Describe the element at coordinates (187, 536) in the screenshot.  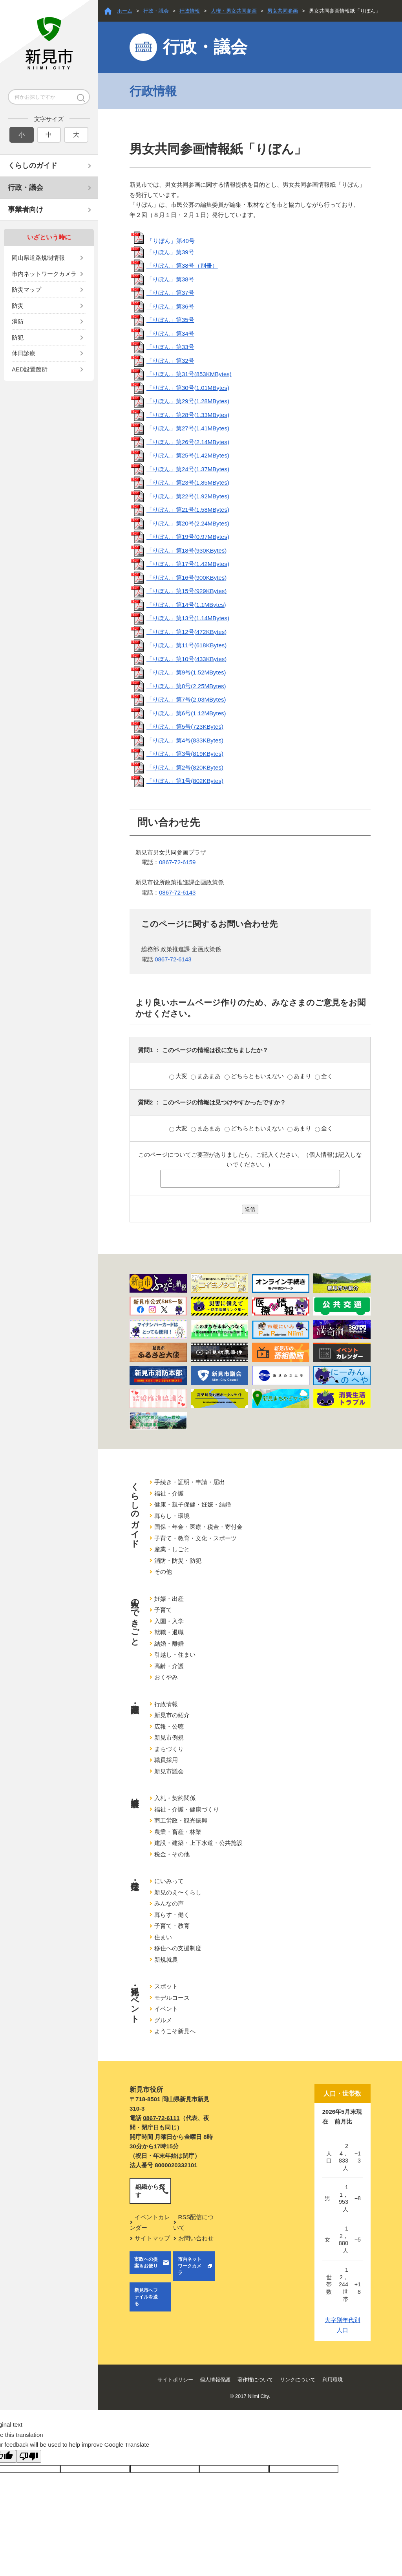
I see `「りぼん」第19号(0.97MBytes)` at that location.